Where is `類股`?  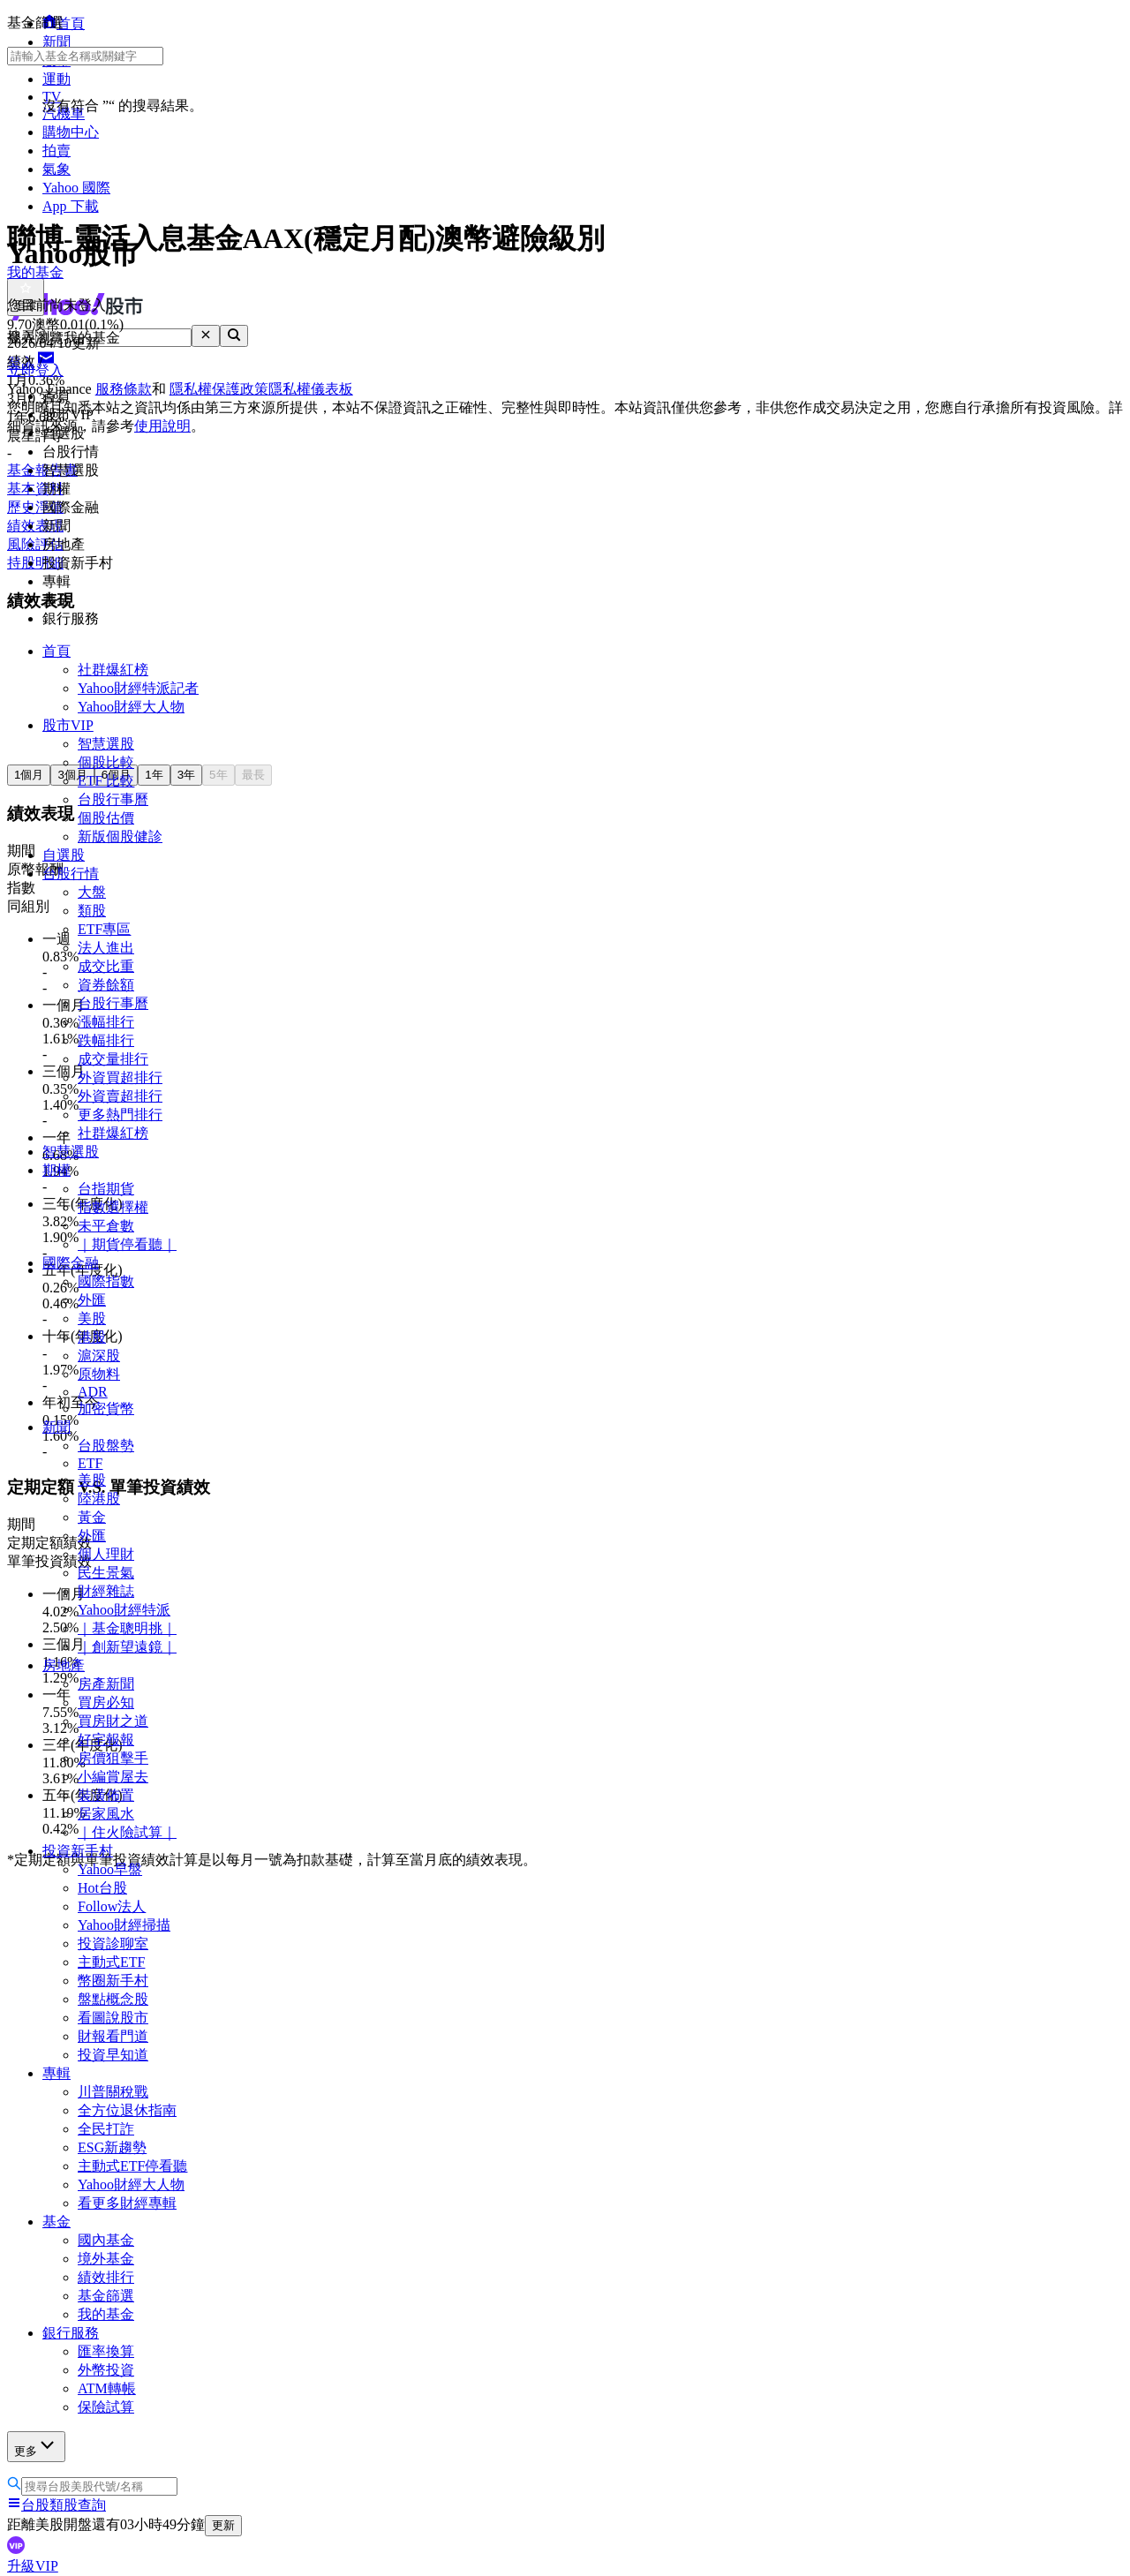 類股 is located at coordinates (92, 910).